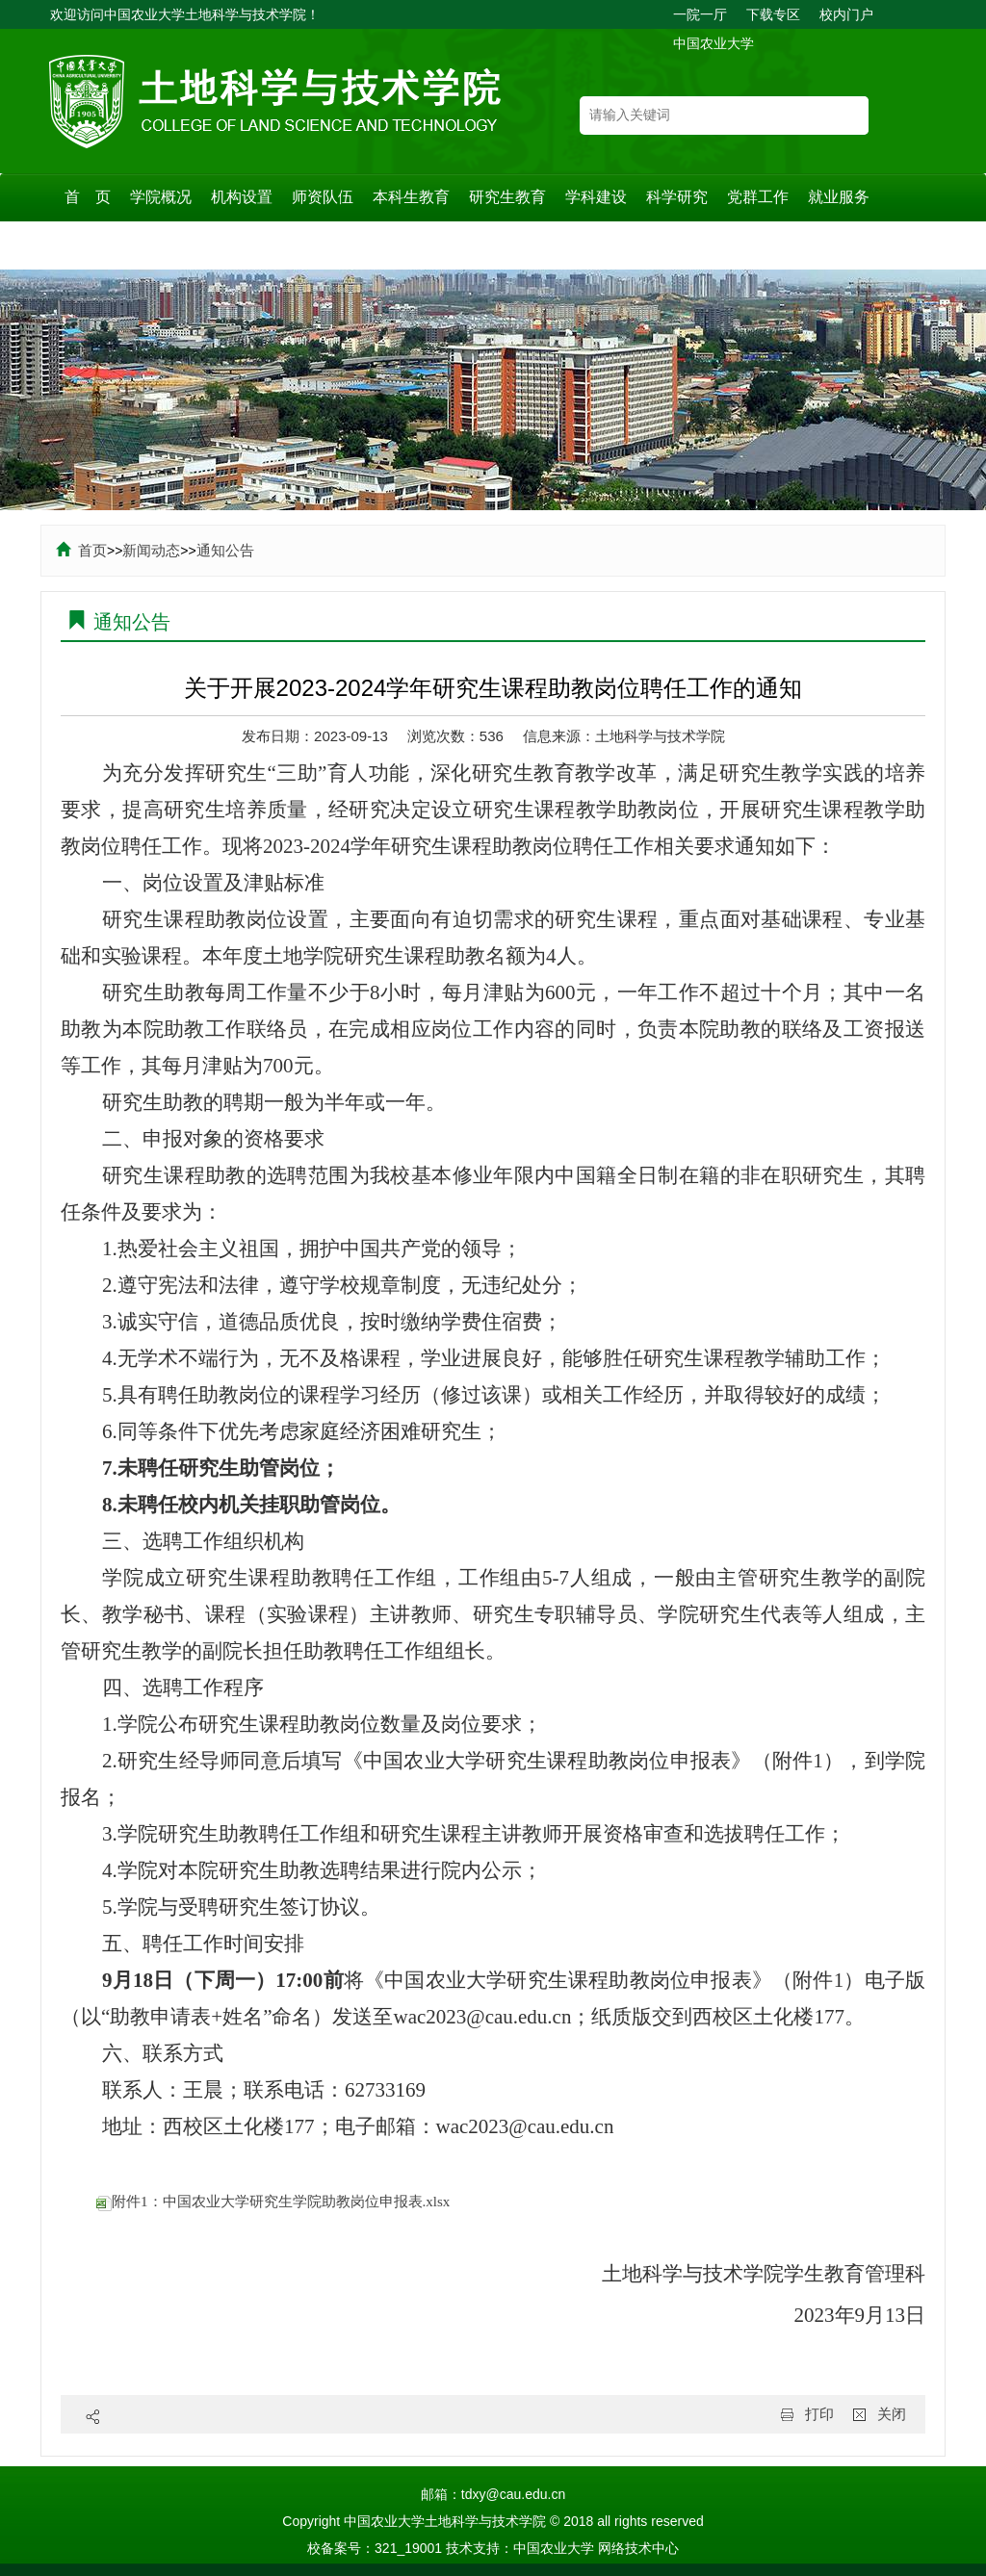  Describe the element at coordinates (713, 43) in the screenshot. I see `中国农业大学` at that location.